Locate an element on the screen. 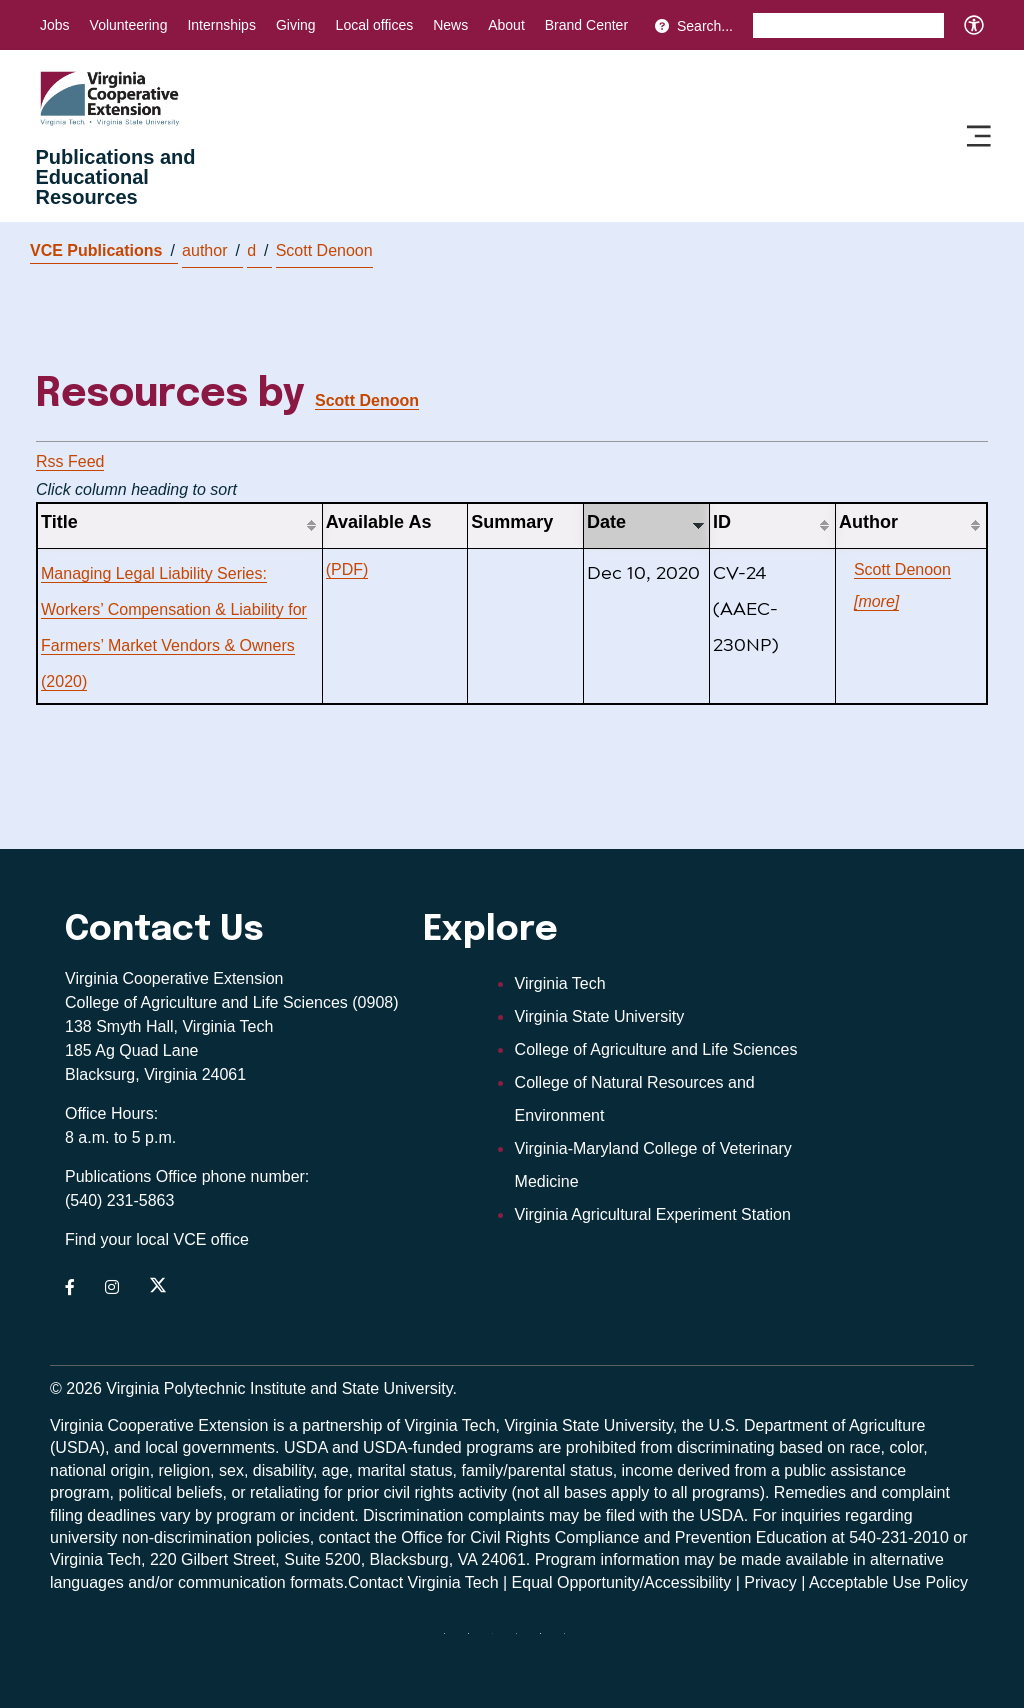  [youtube] is located at coordinates (572, 1641).